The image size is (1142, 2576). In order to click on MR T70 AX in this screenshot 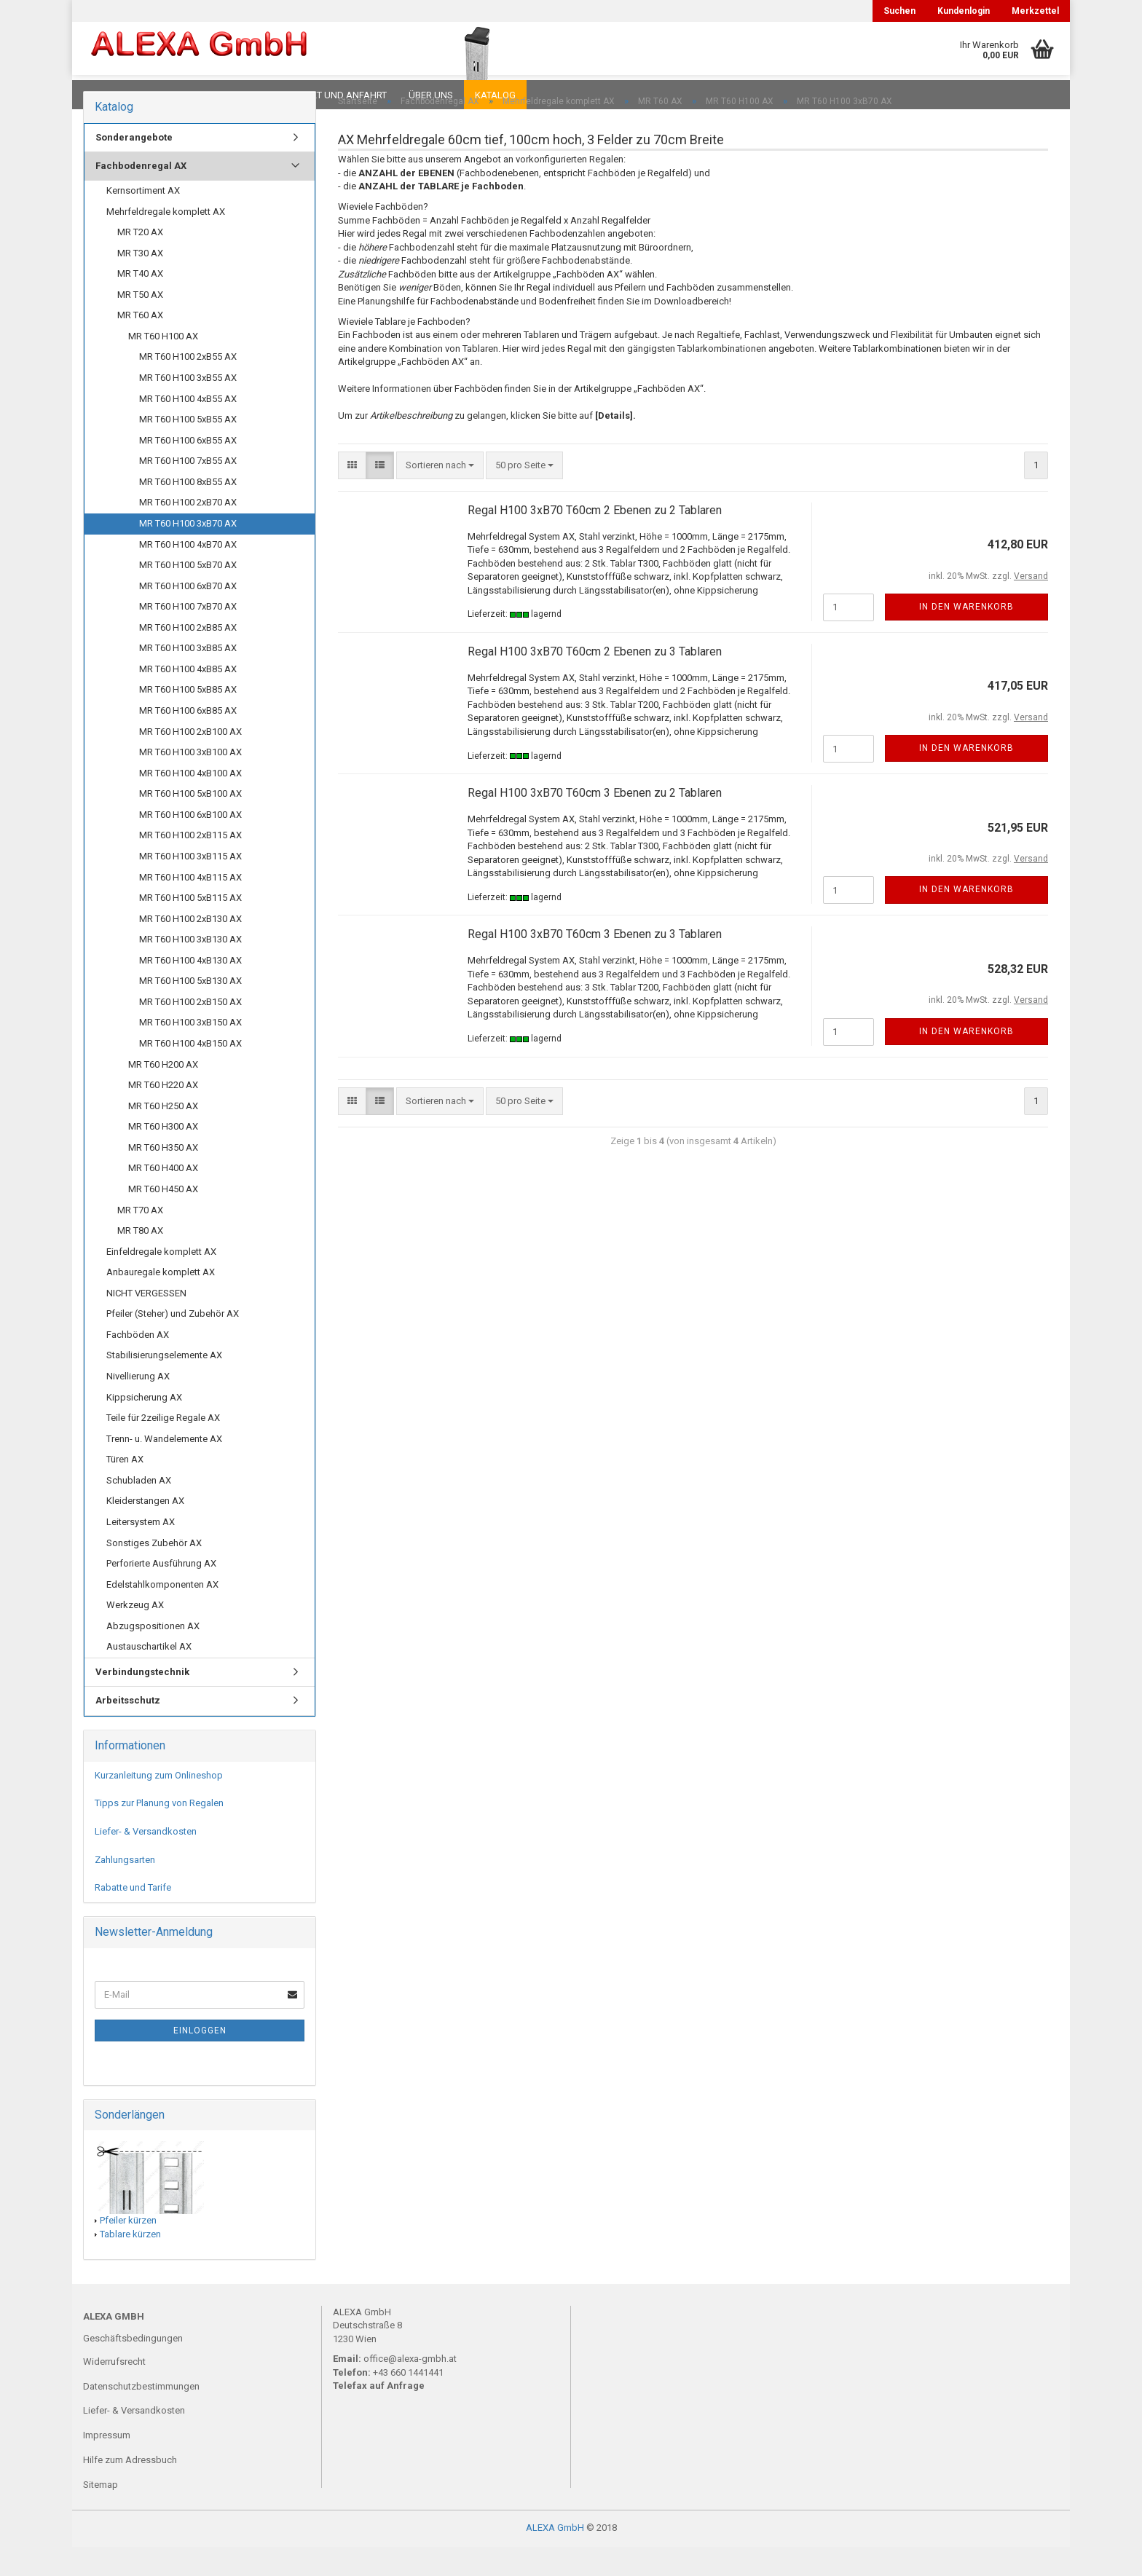, I will do `click(140, 1239)`.